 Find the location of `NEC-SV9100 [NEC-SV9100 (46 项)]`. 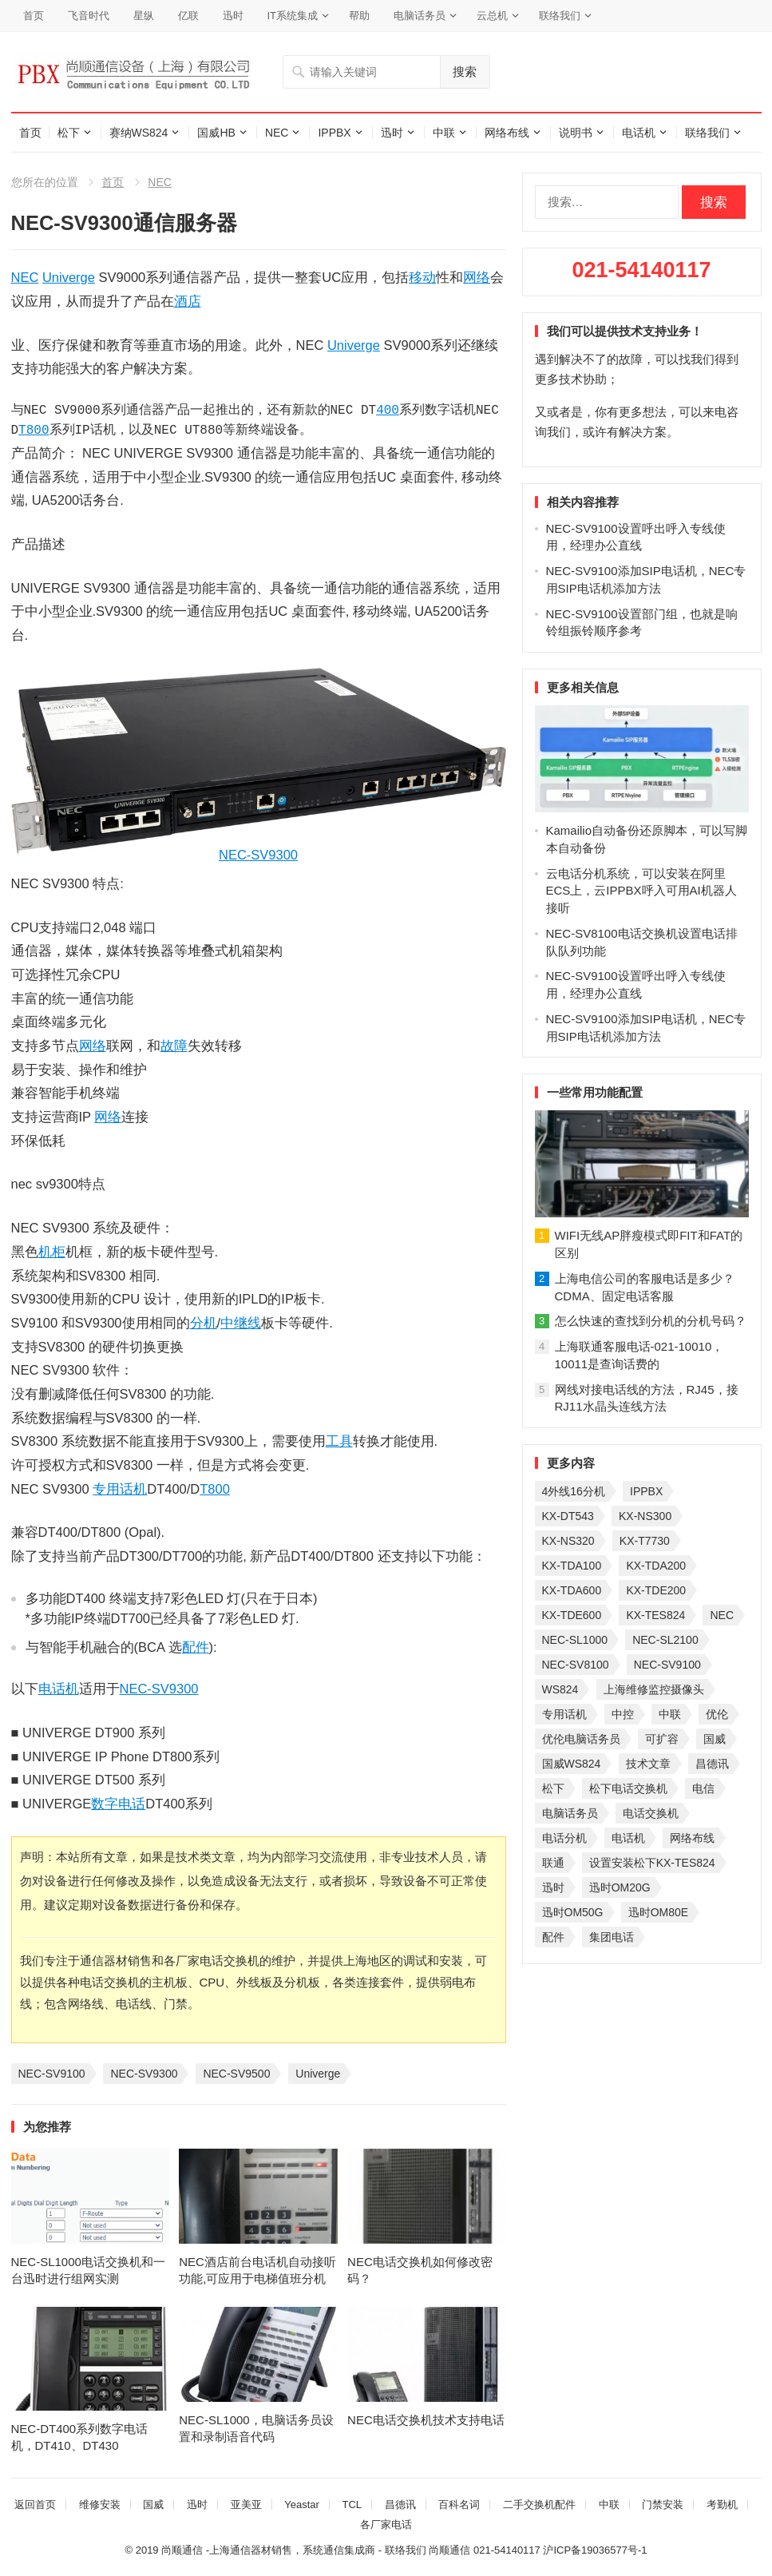

NEC-SV9100 [NEC-SV9100 (46 项)] is located at coordinates (667, 1664).